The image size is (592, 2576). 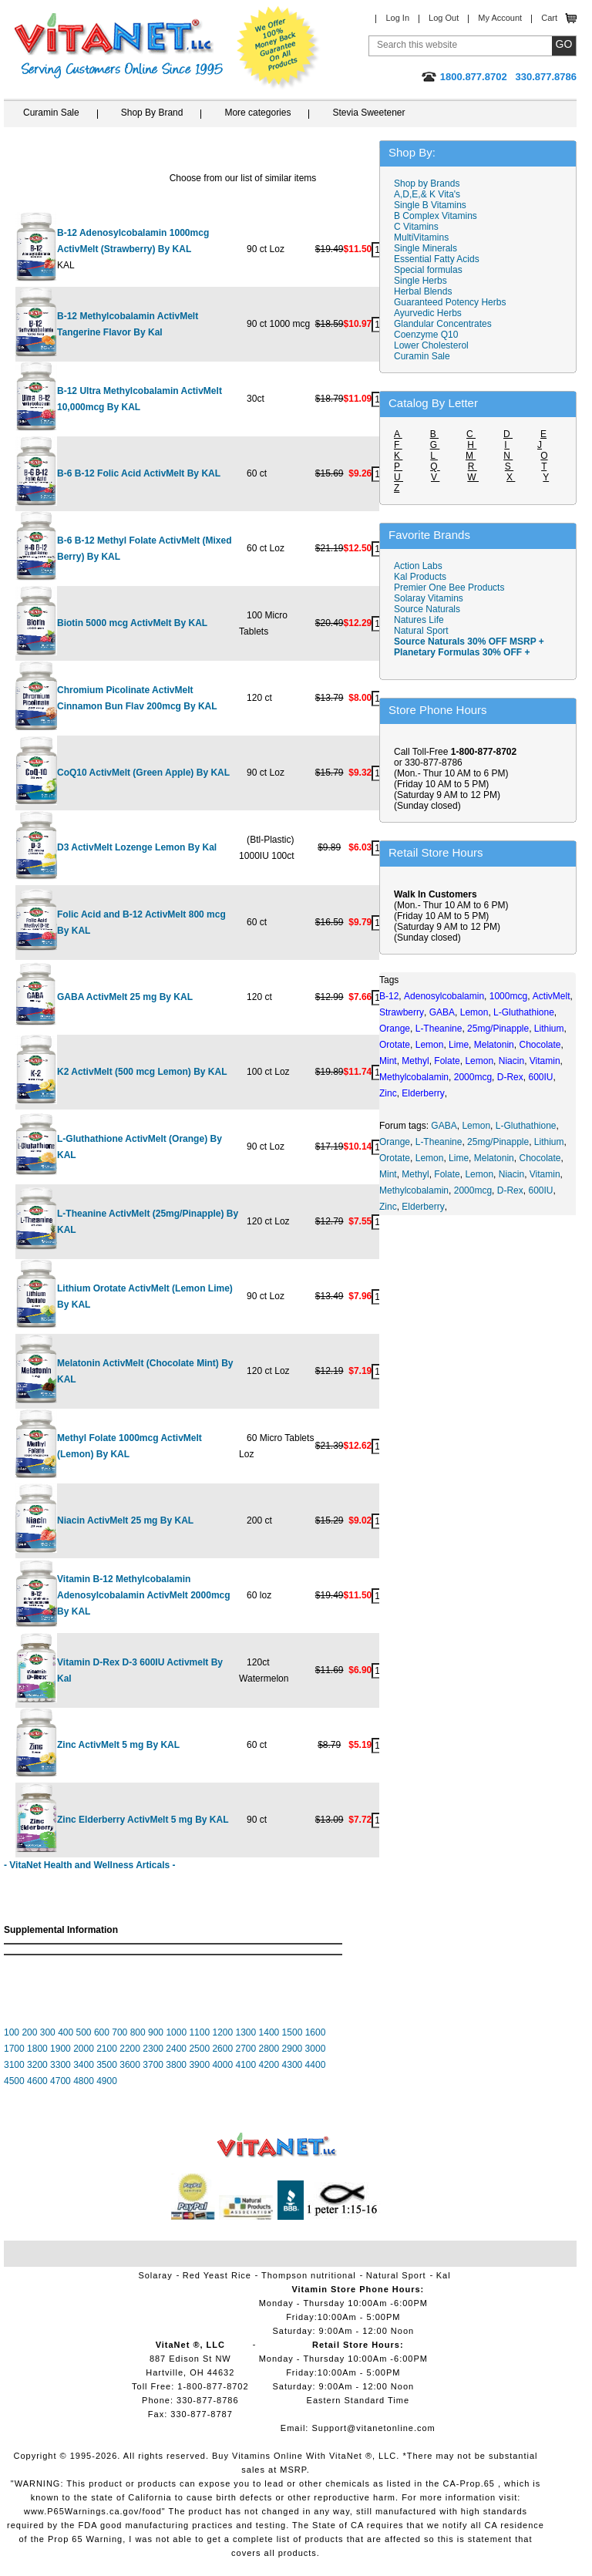 What do you see at coordinates (428, 313) in the screenshot?
I see `Ayurvedic Herbs` at bounding box center [428, 313].